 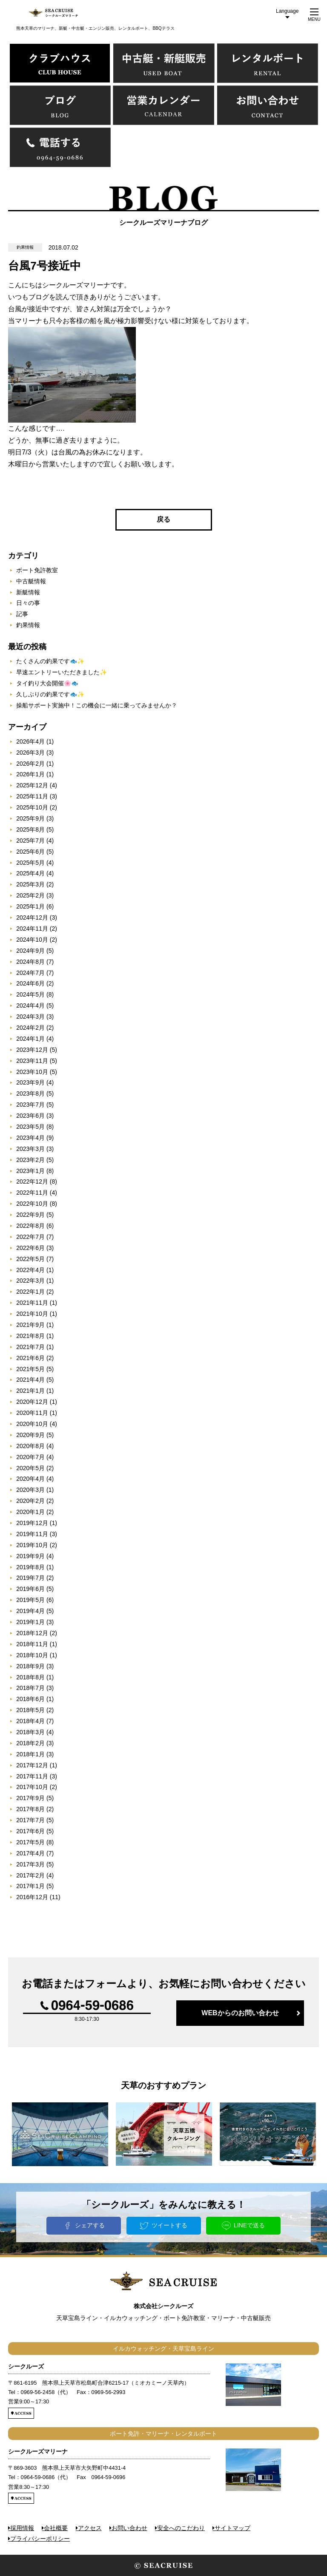 What do you see at coordinates (163, 519) in the screenshot?
I see `戻る` at bounding box center [163, 519].